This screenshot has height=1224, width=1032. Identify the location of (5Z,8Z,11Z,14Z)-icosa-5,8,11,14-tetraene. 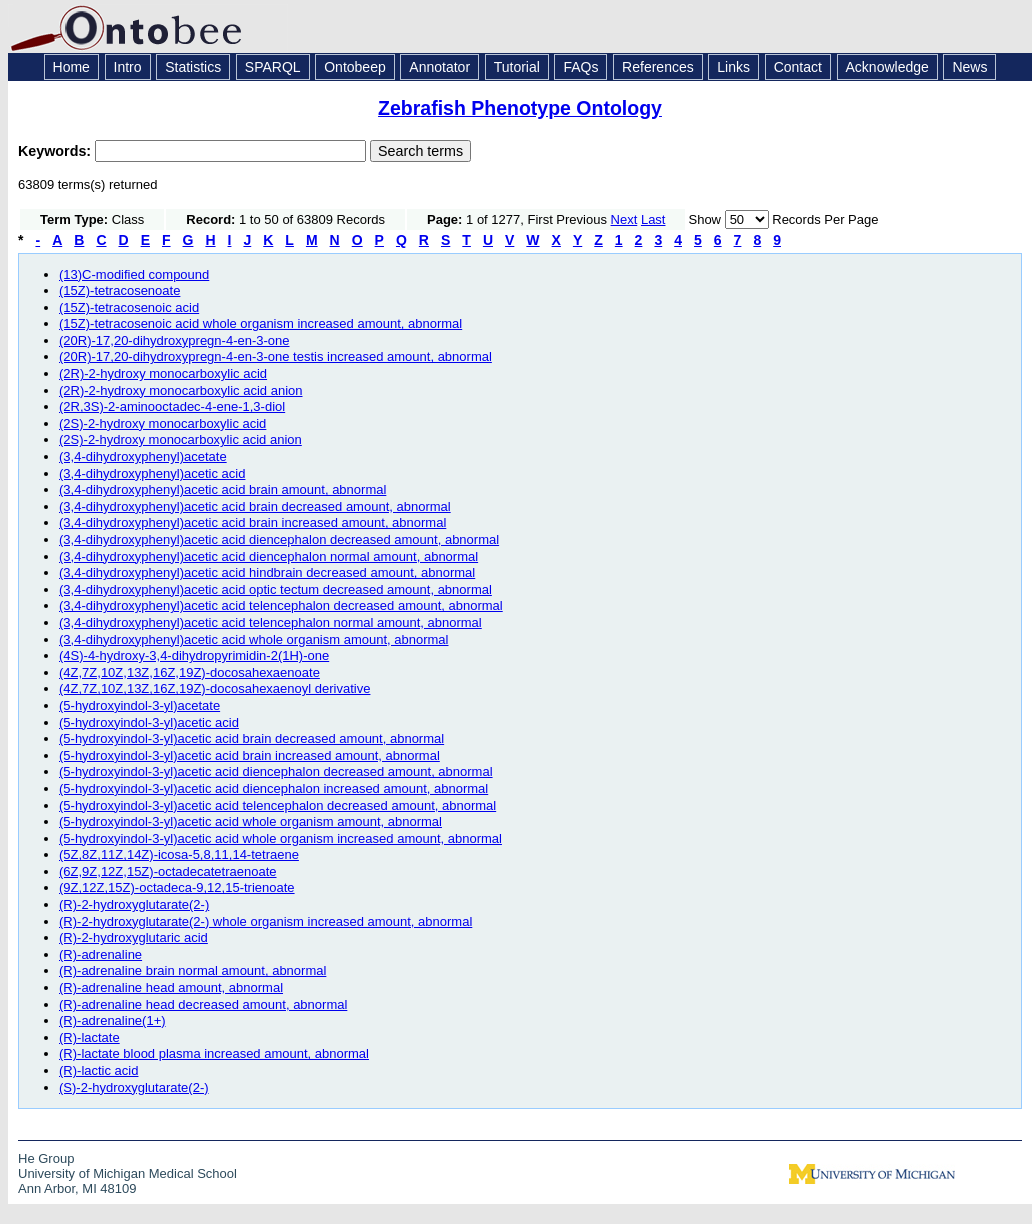
(179, 854).